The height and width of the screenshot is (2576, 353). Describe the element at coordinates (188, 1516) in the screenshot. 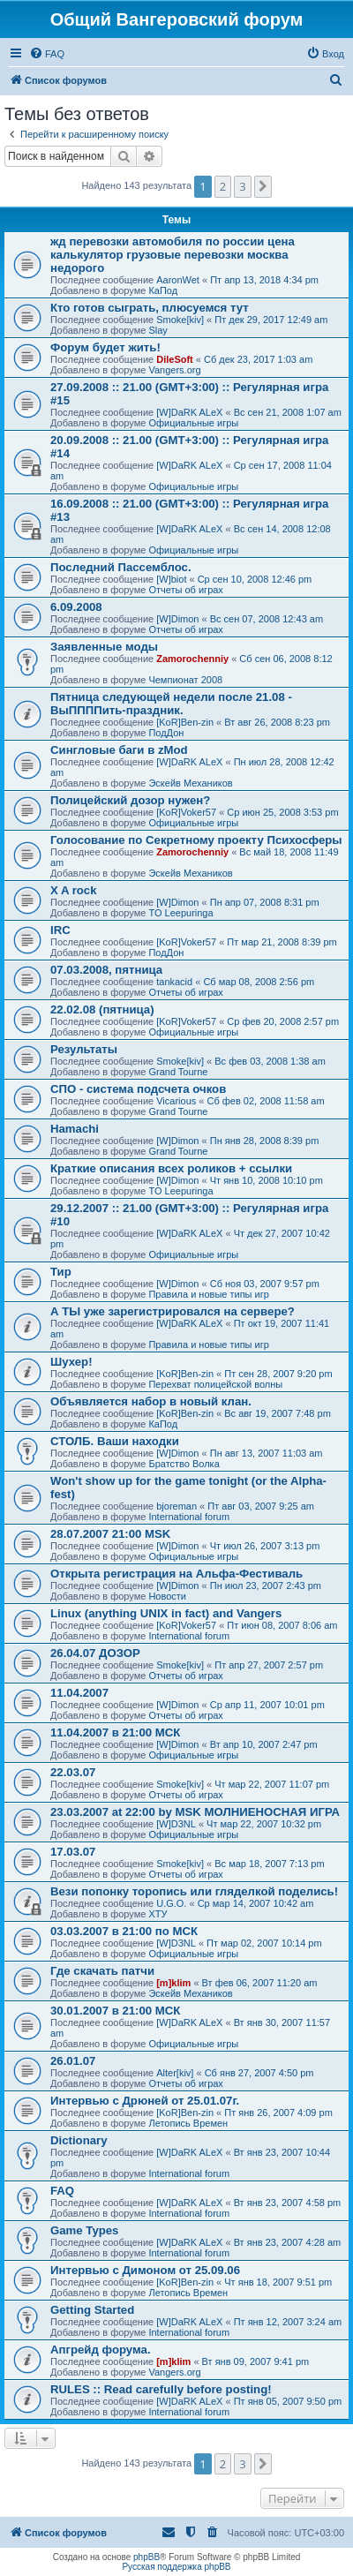

I see `International forum` at that location.